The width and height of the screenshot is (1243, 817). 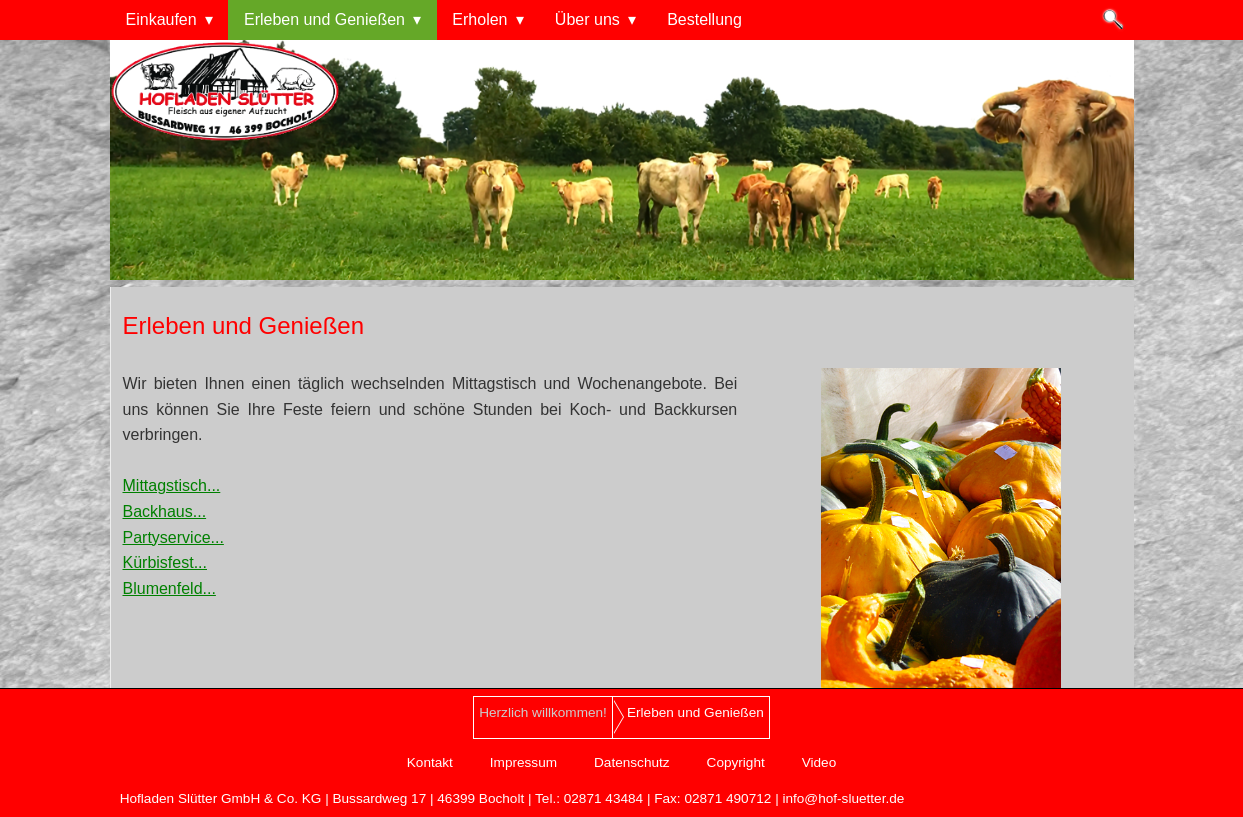 What do you see at coordinates (173, 537) in the screenshot?
I see `Partyservice...` at bounding box center [173, 537].